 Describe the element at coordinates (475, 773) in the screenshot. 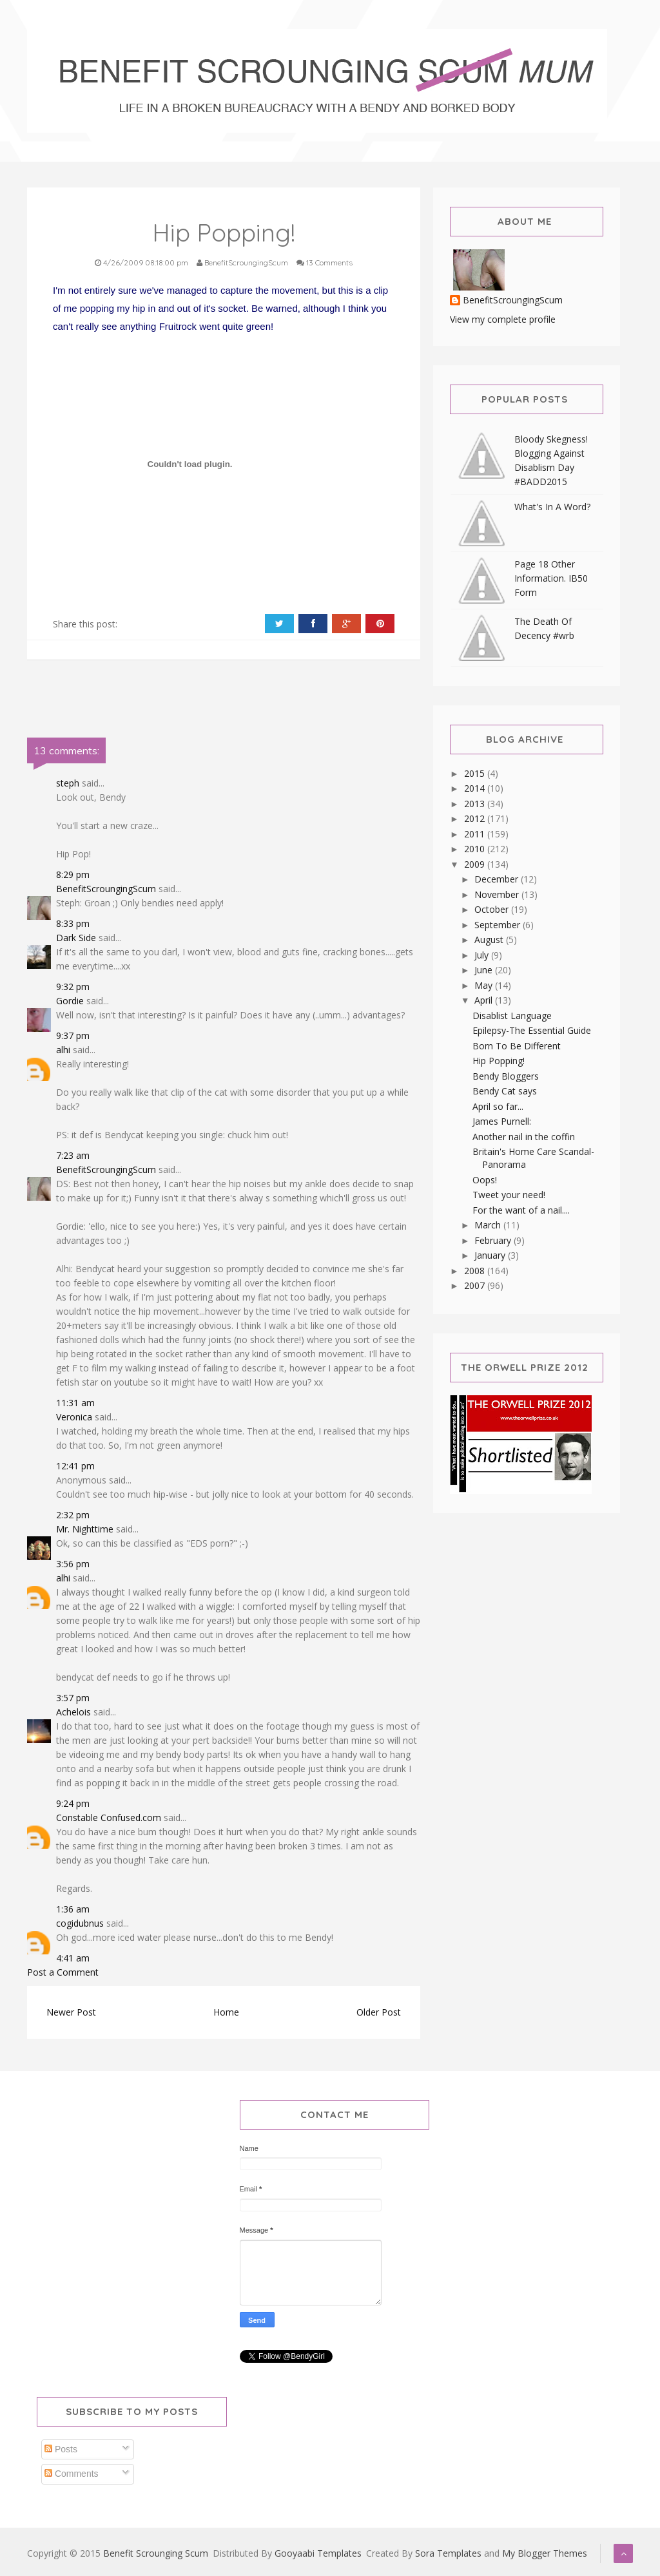

I see `2015` at that location.